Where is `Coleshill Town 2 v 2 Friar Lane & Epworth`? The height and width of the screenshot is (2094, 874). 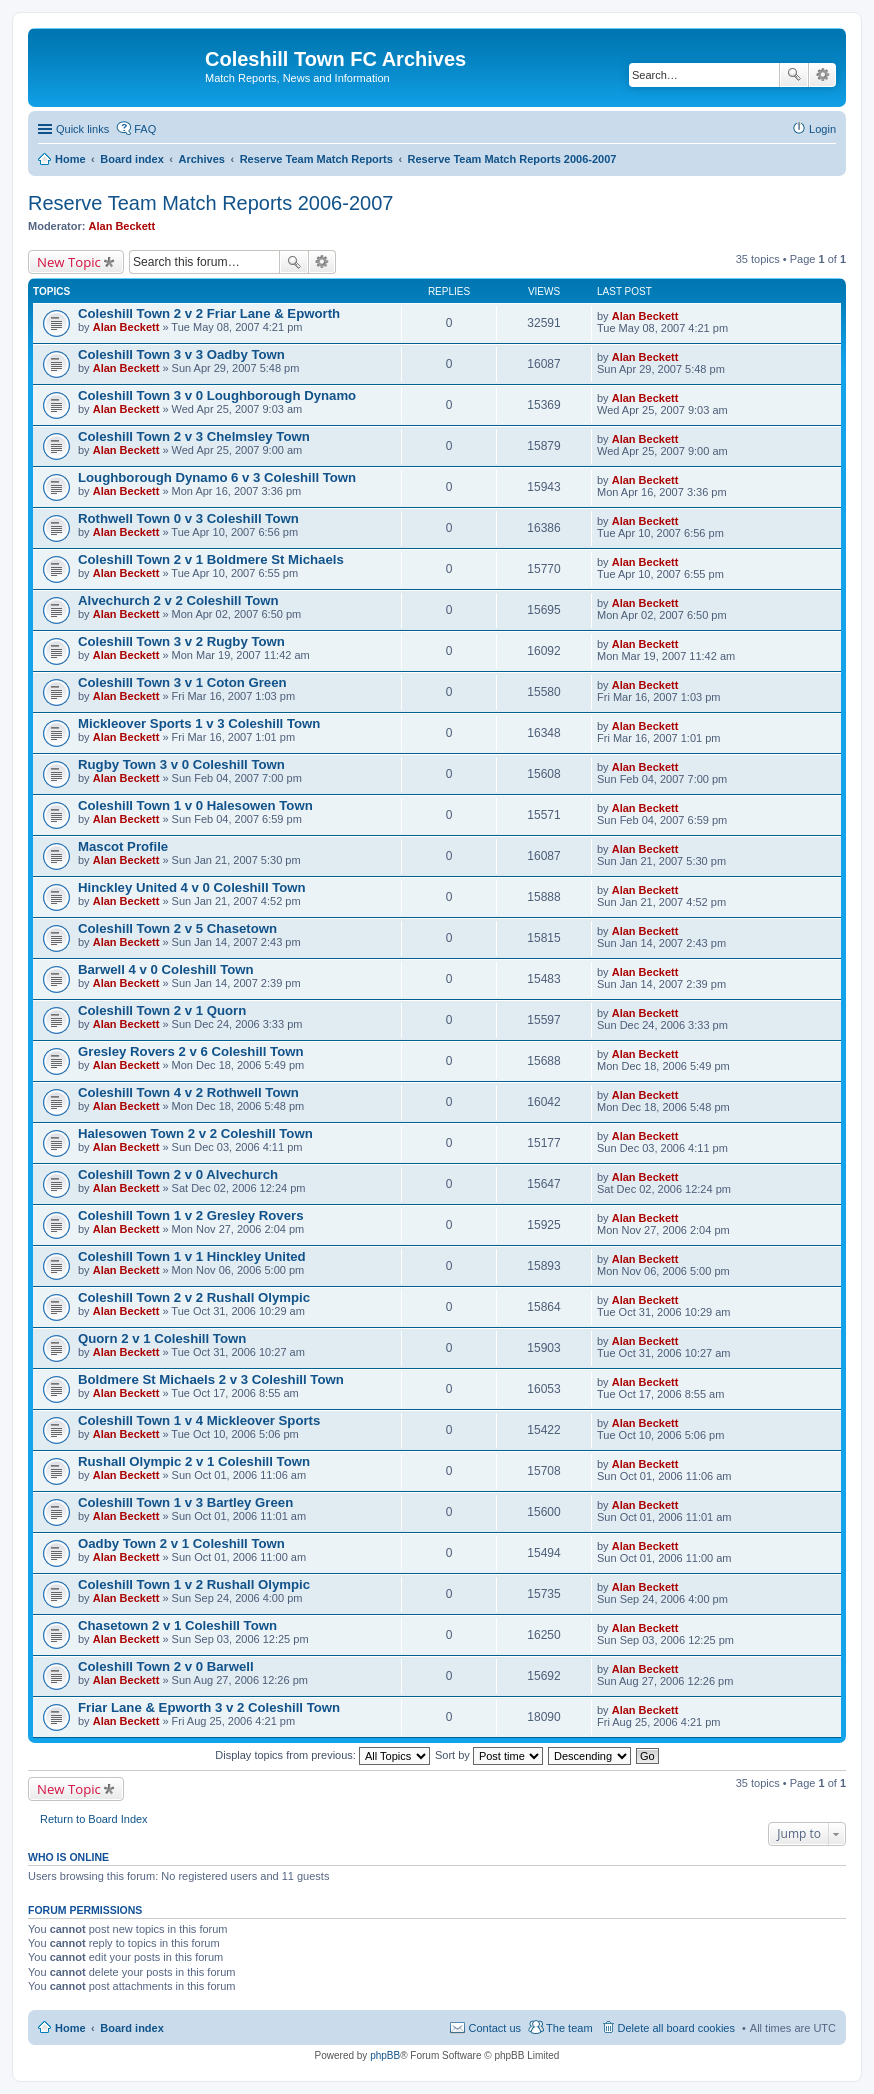
Coleshill Town 2 v 2 Friar Lane & Epworth is located at coordinates (209, 313).